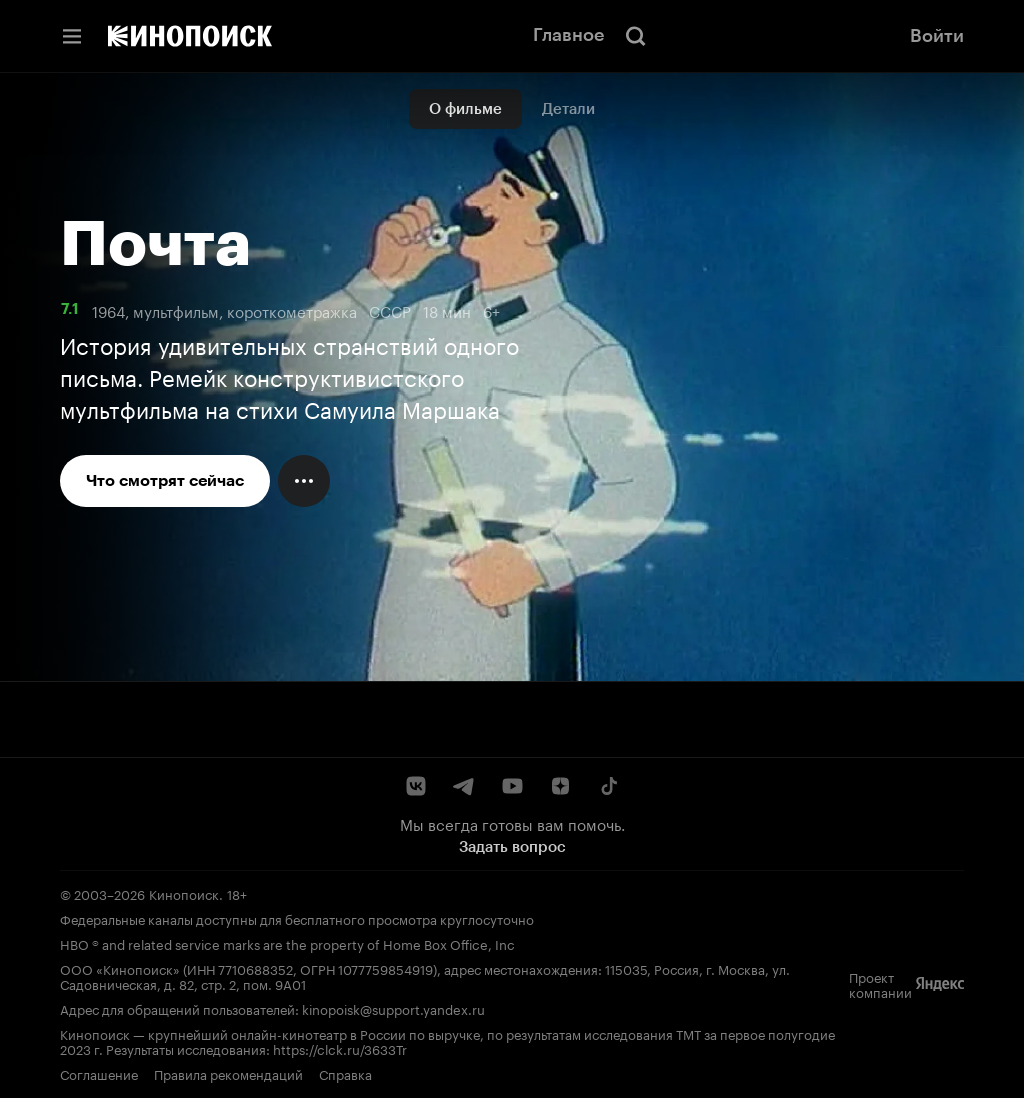  I want to click on [TikTok], so click(608, 786).